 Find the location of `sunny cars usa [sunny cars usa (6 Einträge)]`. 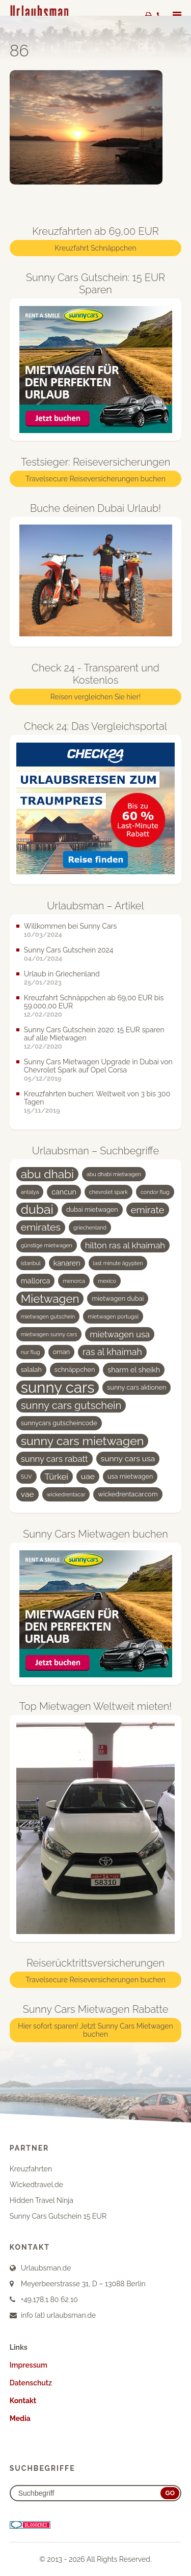

sunny cars usa [sunny cars usa (6 Einträge)] is located at coordinates (128, 1458).